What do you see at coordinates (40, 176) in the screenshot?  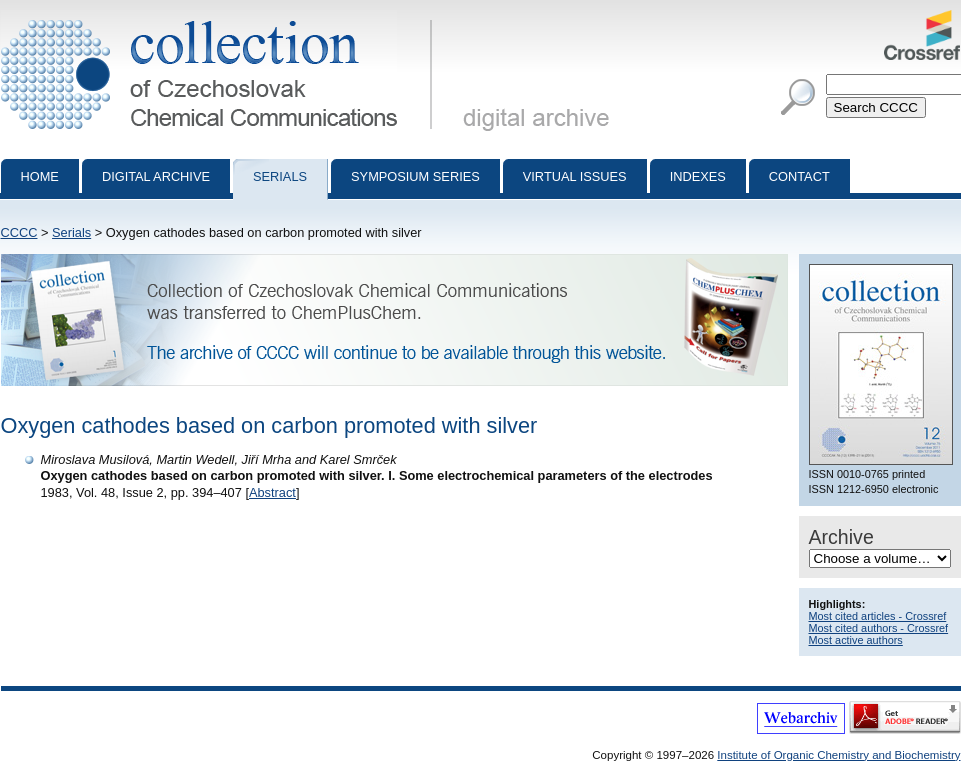 I see `Home` at bounding box center [40, 176].